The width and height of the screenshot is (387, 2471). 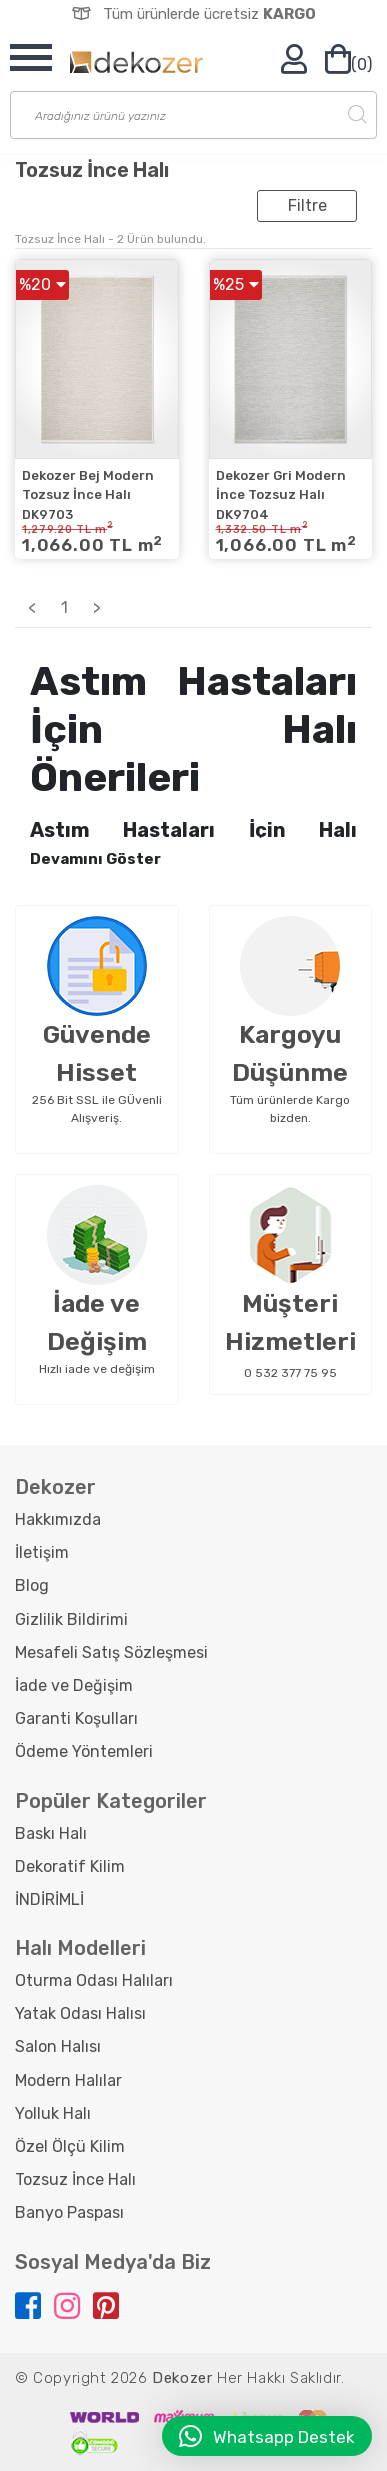 I want to click on 0 532 377 75 95, so click(x=290, y=1373).